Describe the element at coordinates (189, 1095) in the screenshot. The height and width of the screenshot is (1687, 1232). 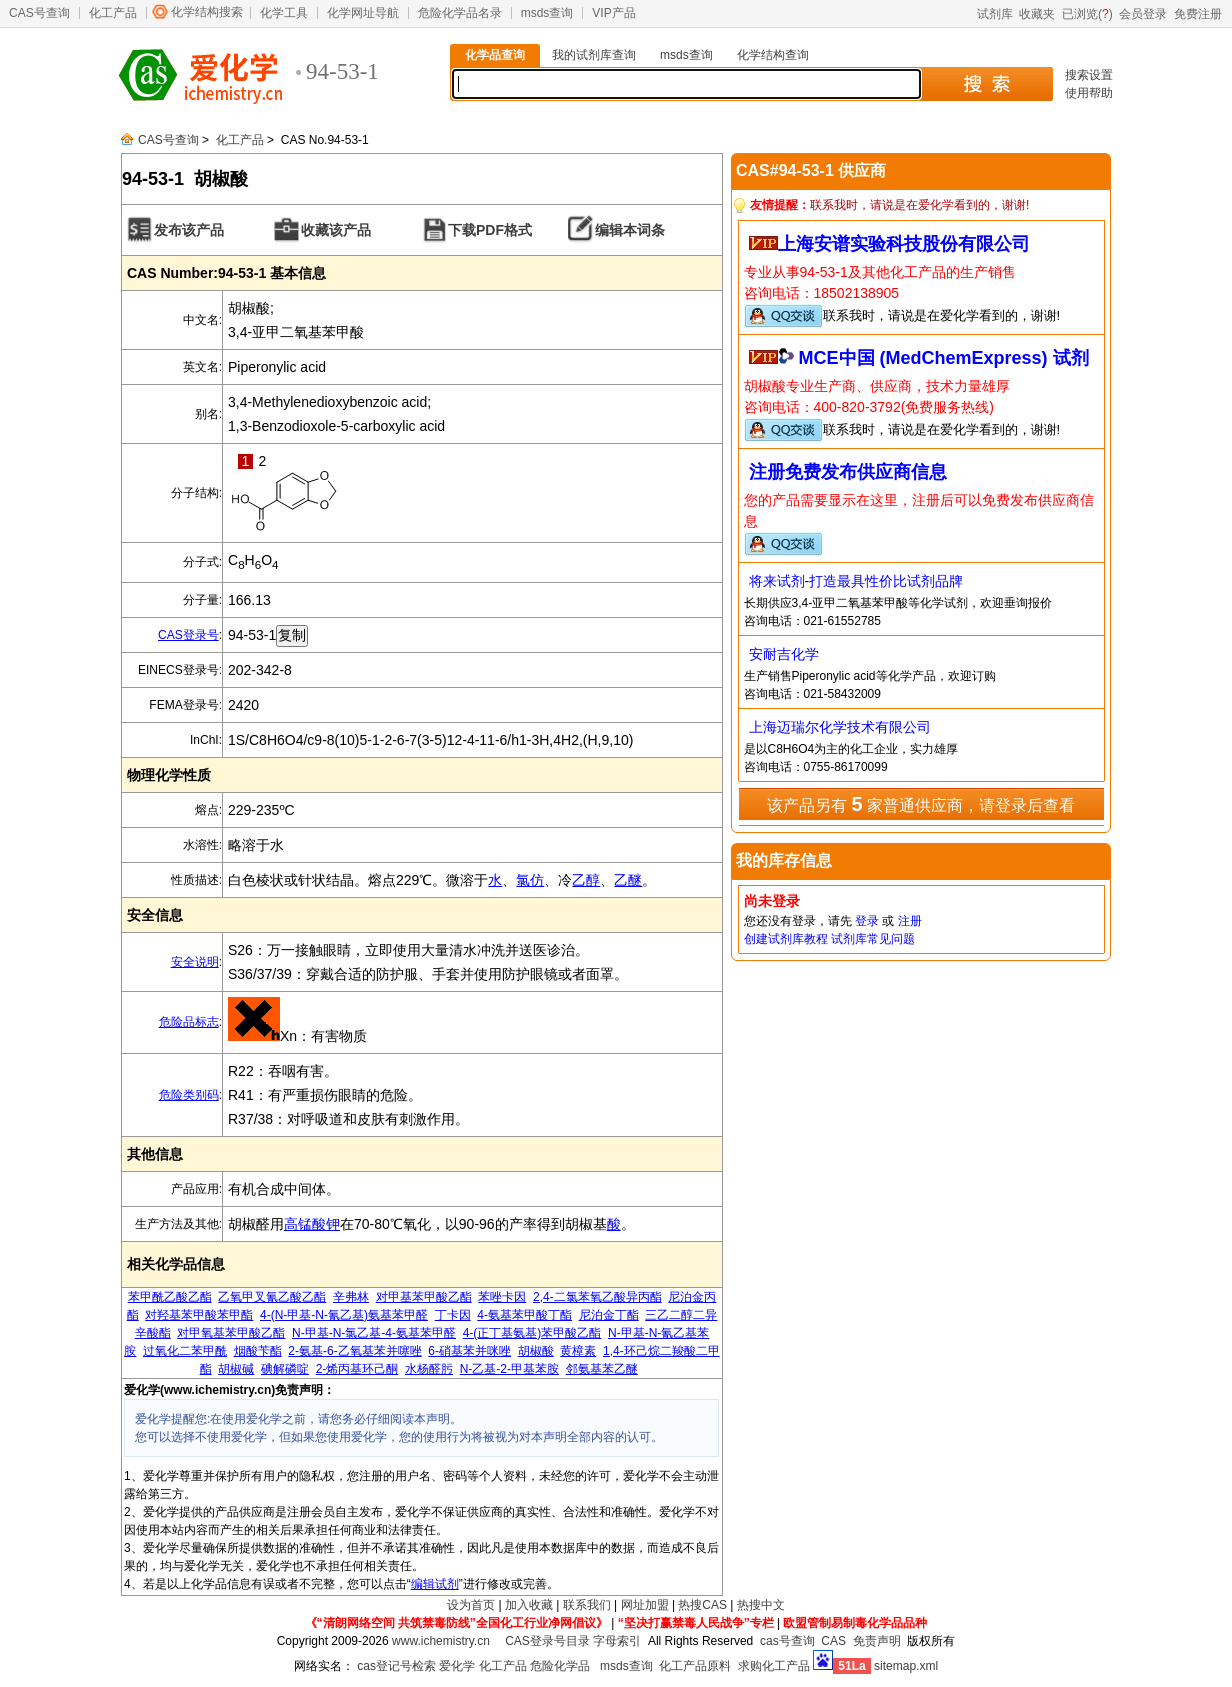
I see `危险类别码` at that location.